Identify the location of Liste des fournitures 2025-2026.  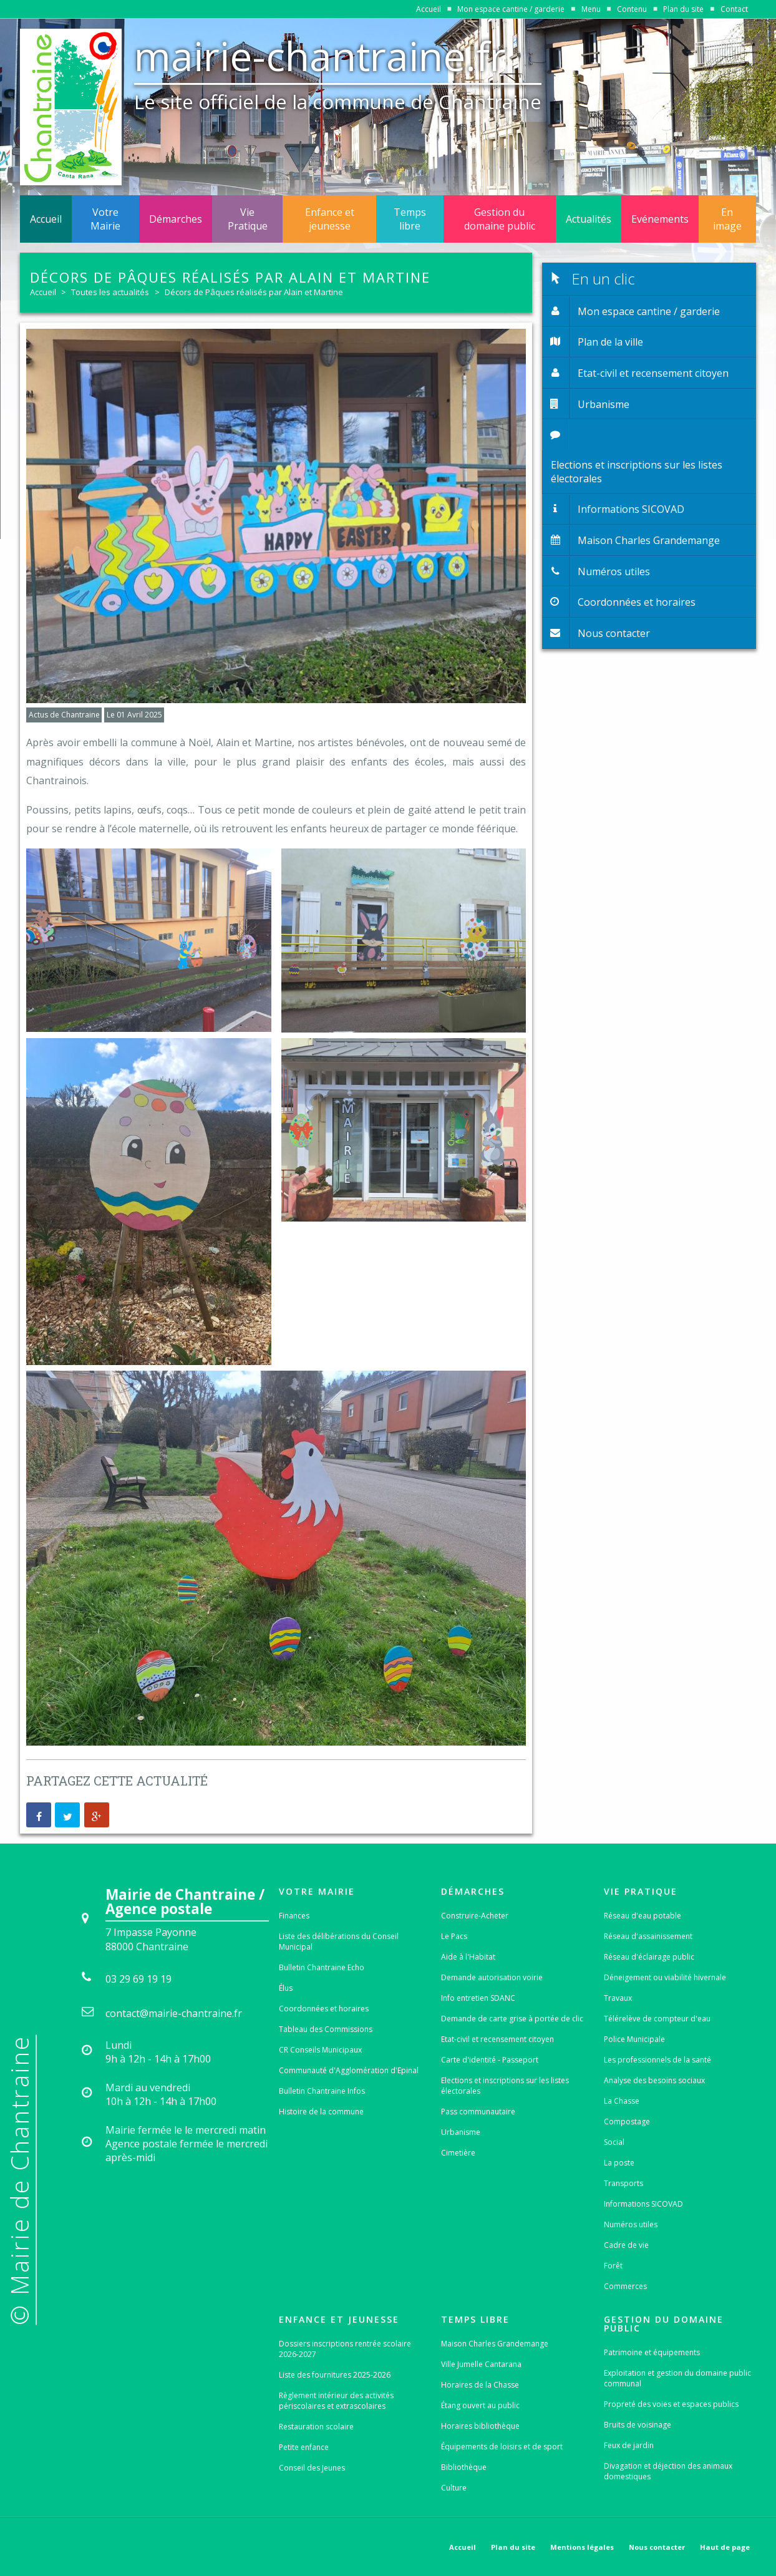
(334, 2374).